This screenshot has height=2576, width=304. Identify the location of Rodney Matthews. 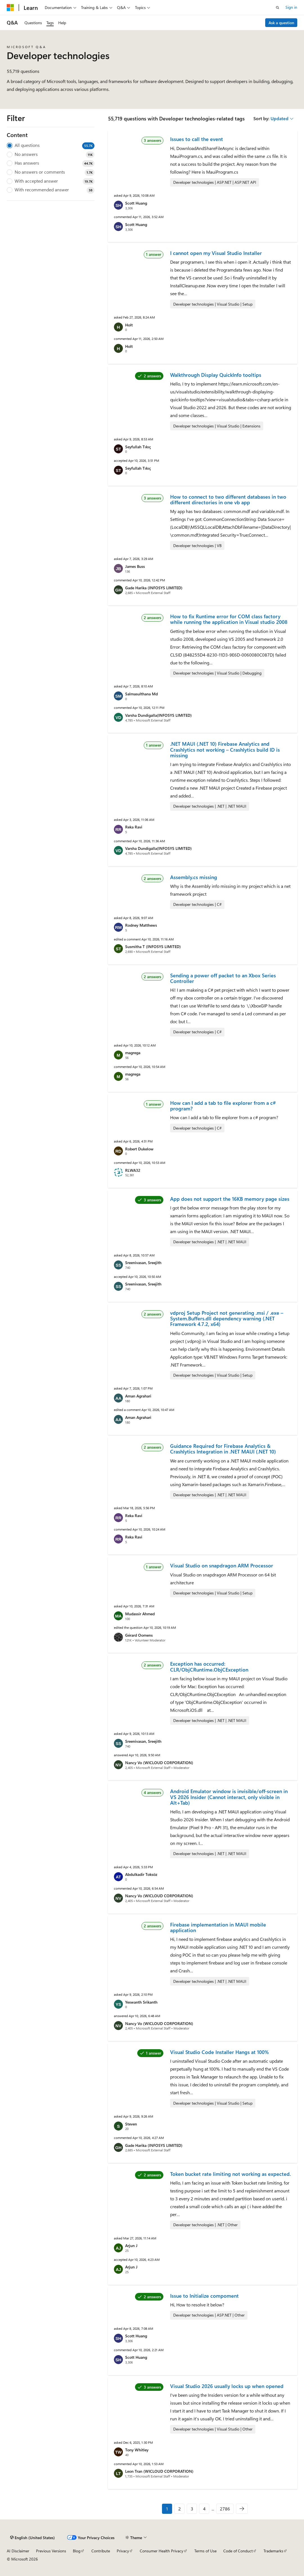
(141, 925).